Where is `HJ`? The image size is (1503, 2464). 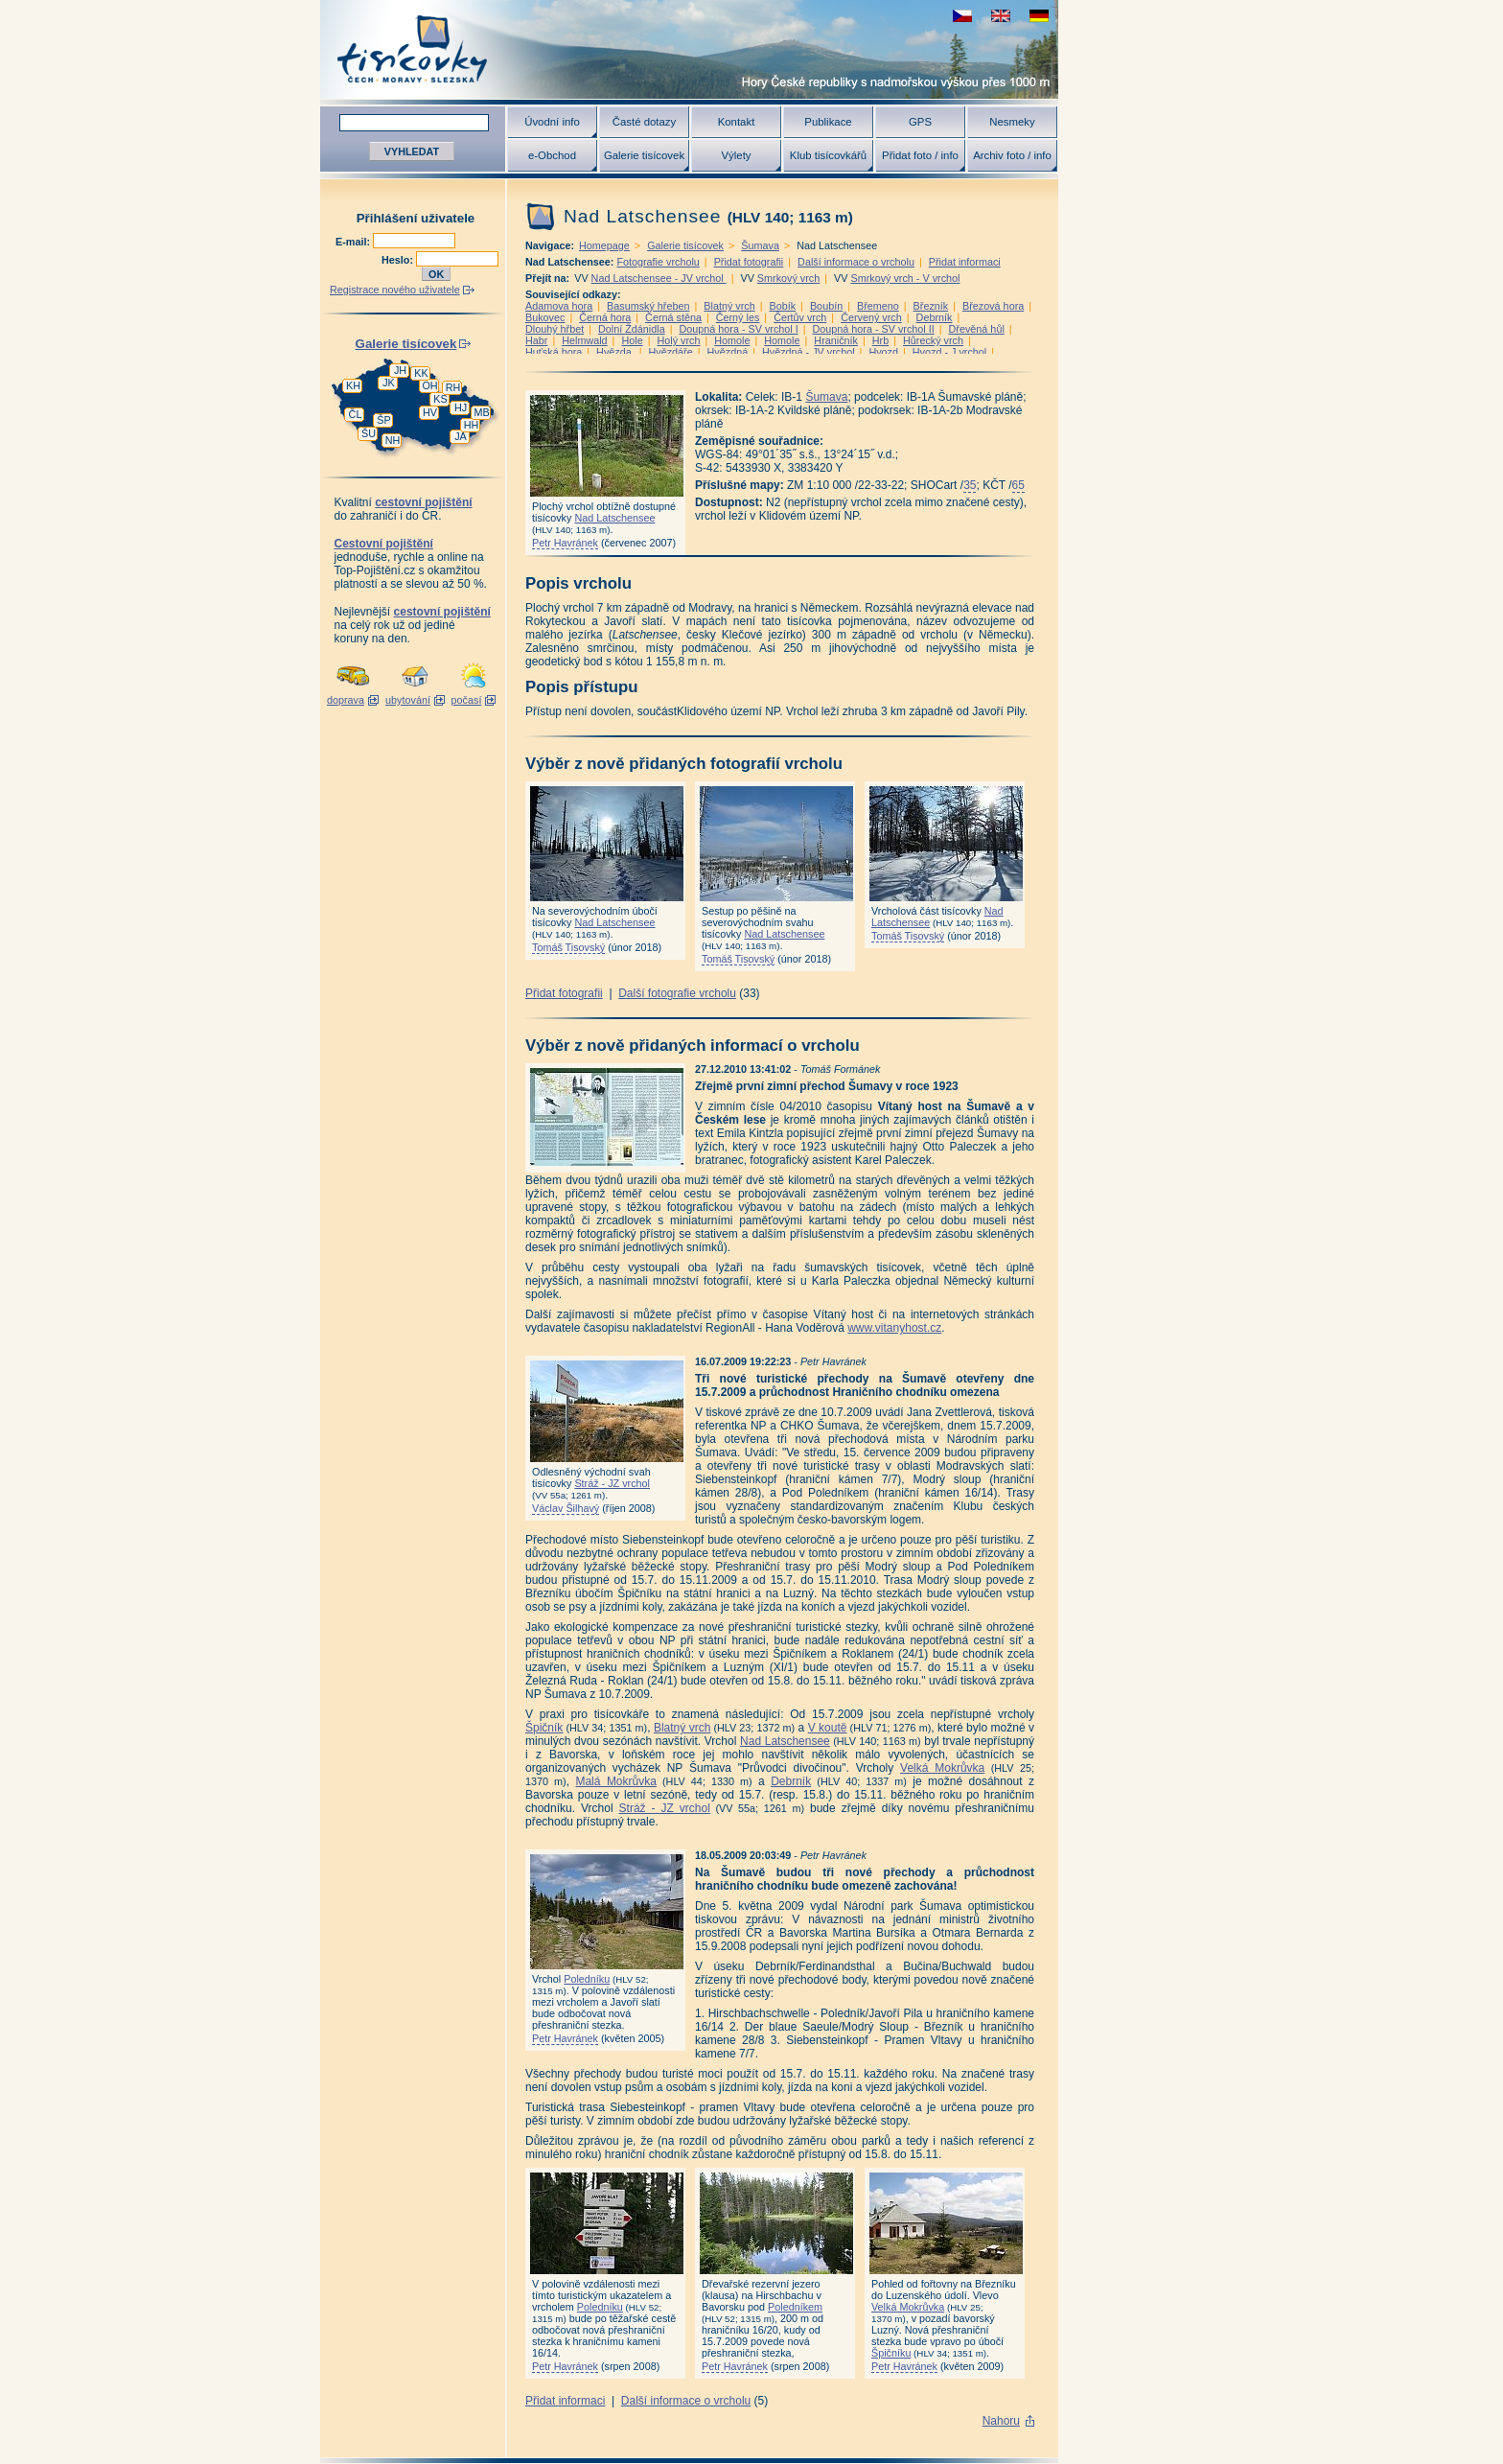 HJ is located at coordinates (460, 407).